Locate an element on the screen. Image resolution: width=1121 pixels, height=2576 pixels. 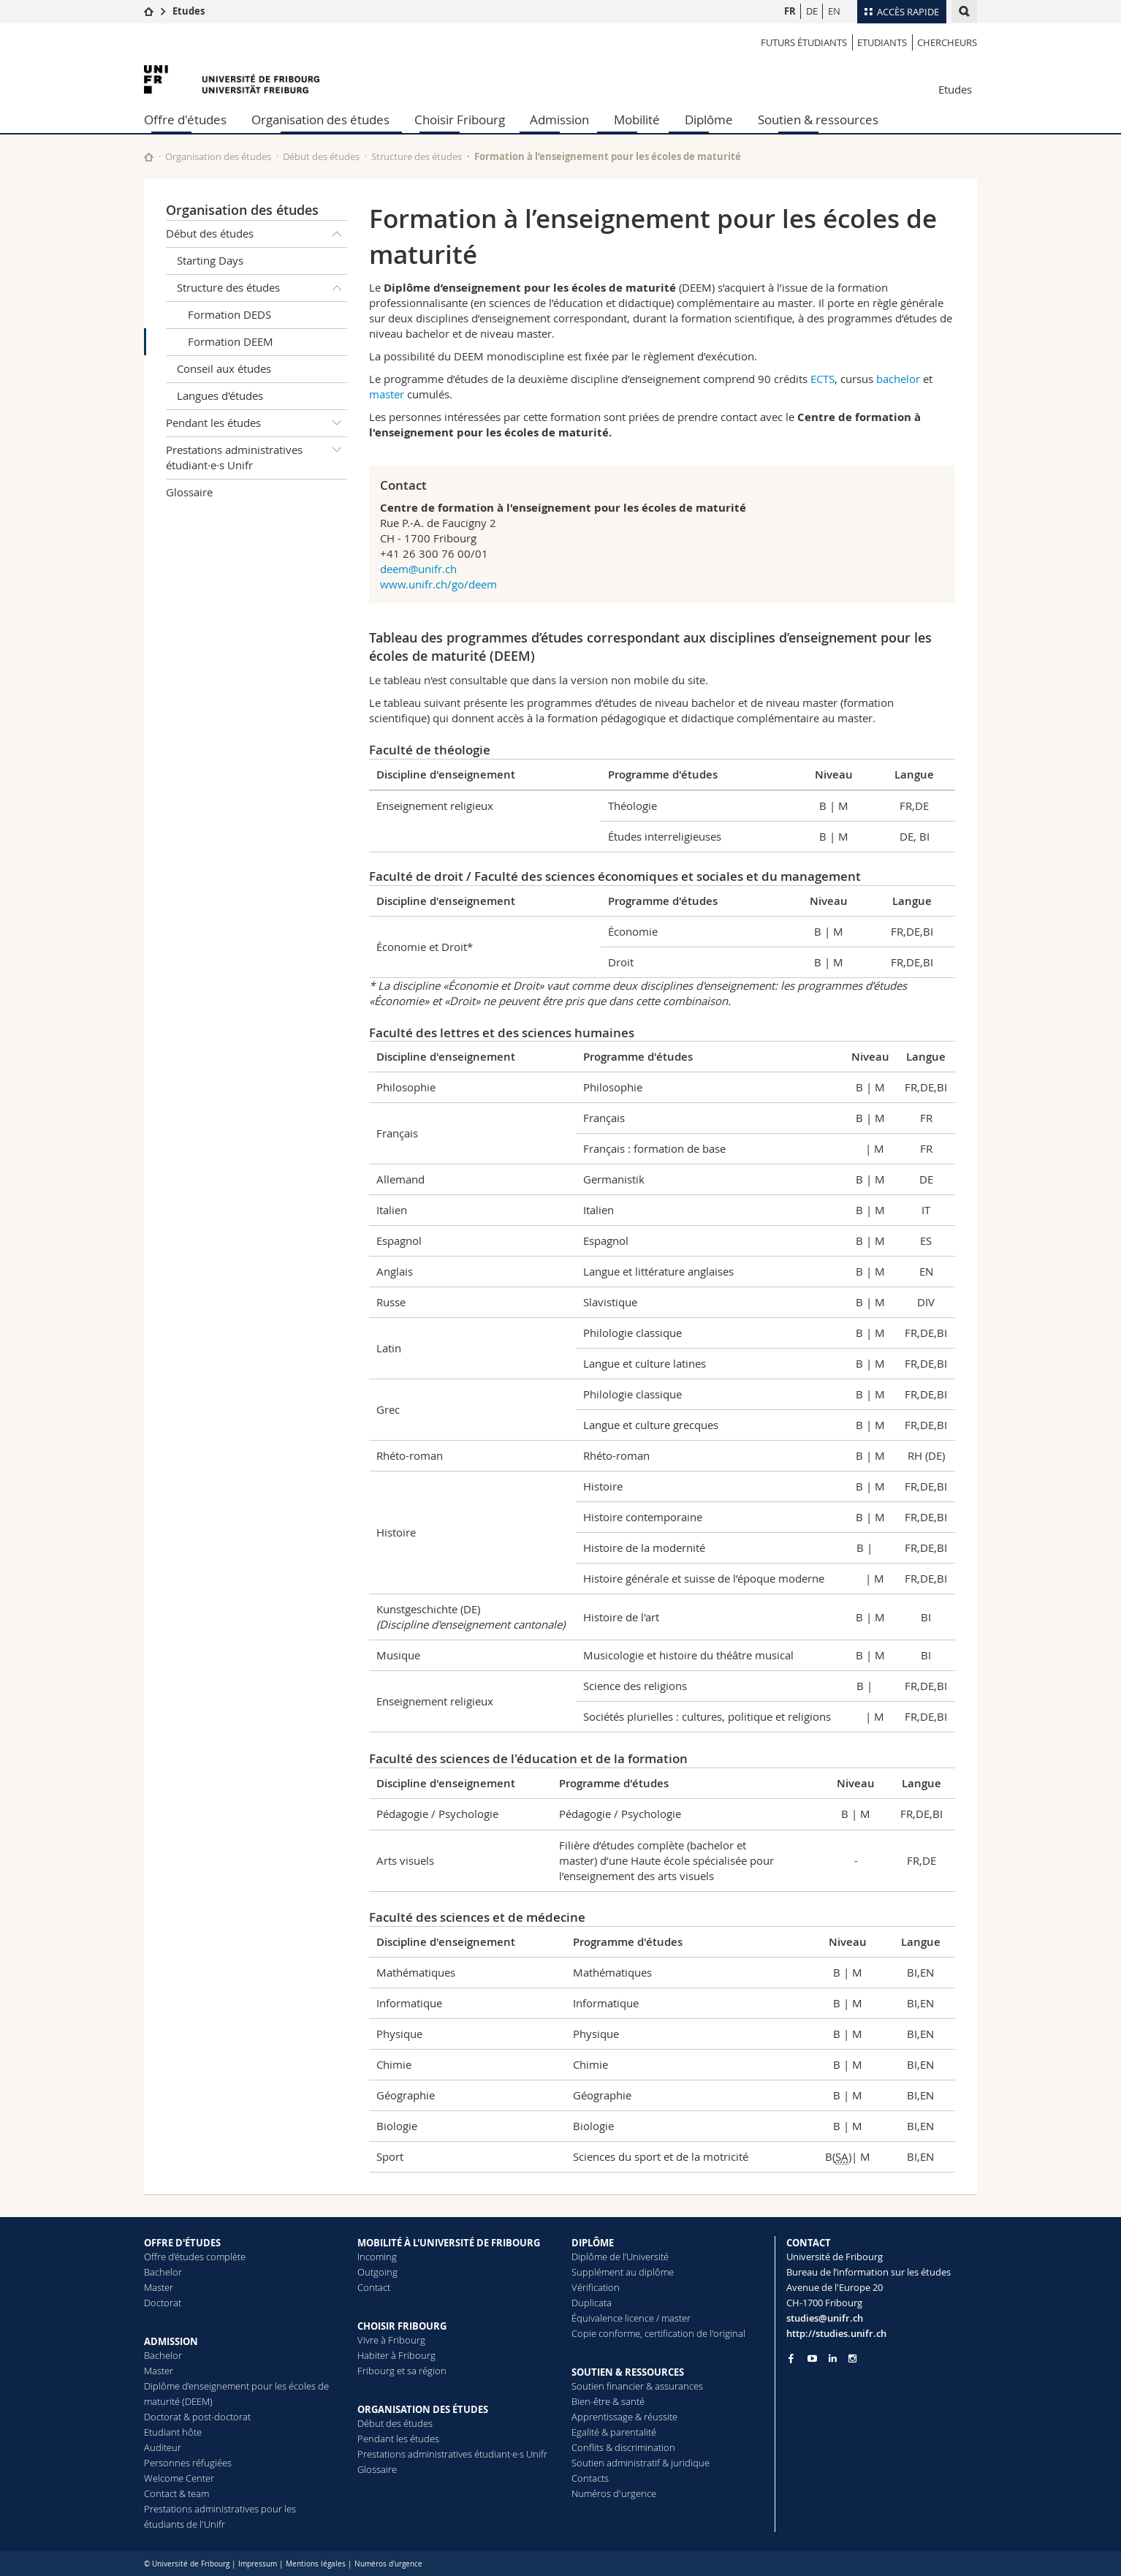
Conflits & discrimination is located at coordinates (623, 2447).